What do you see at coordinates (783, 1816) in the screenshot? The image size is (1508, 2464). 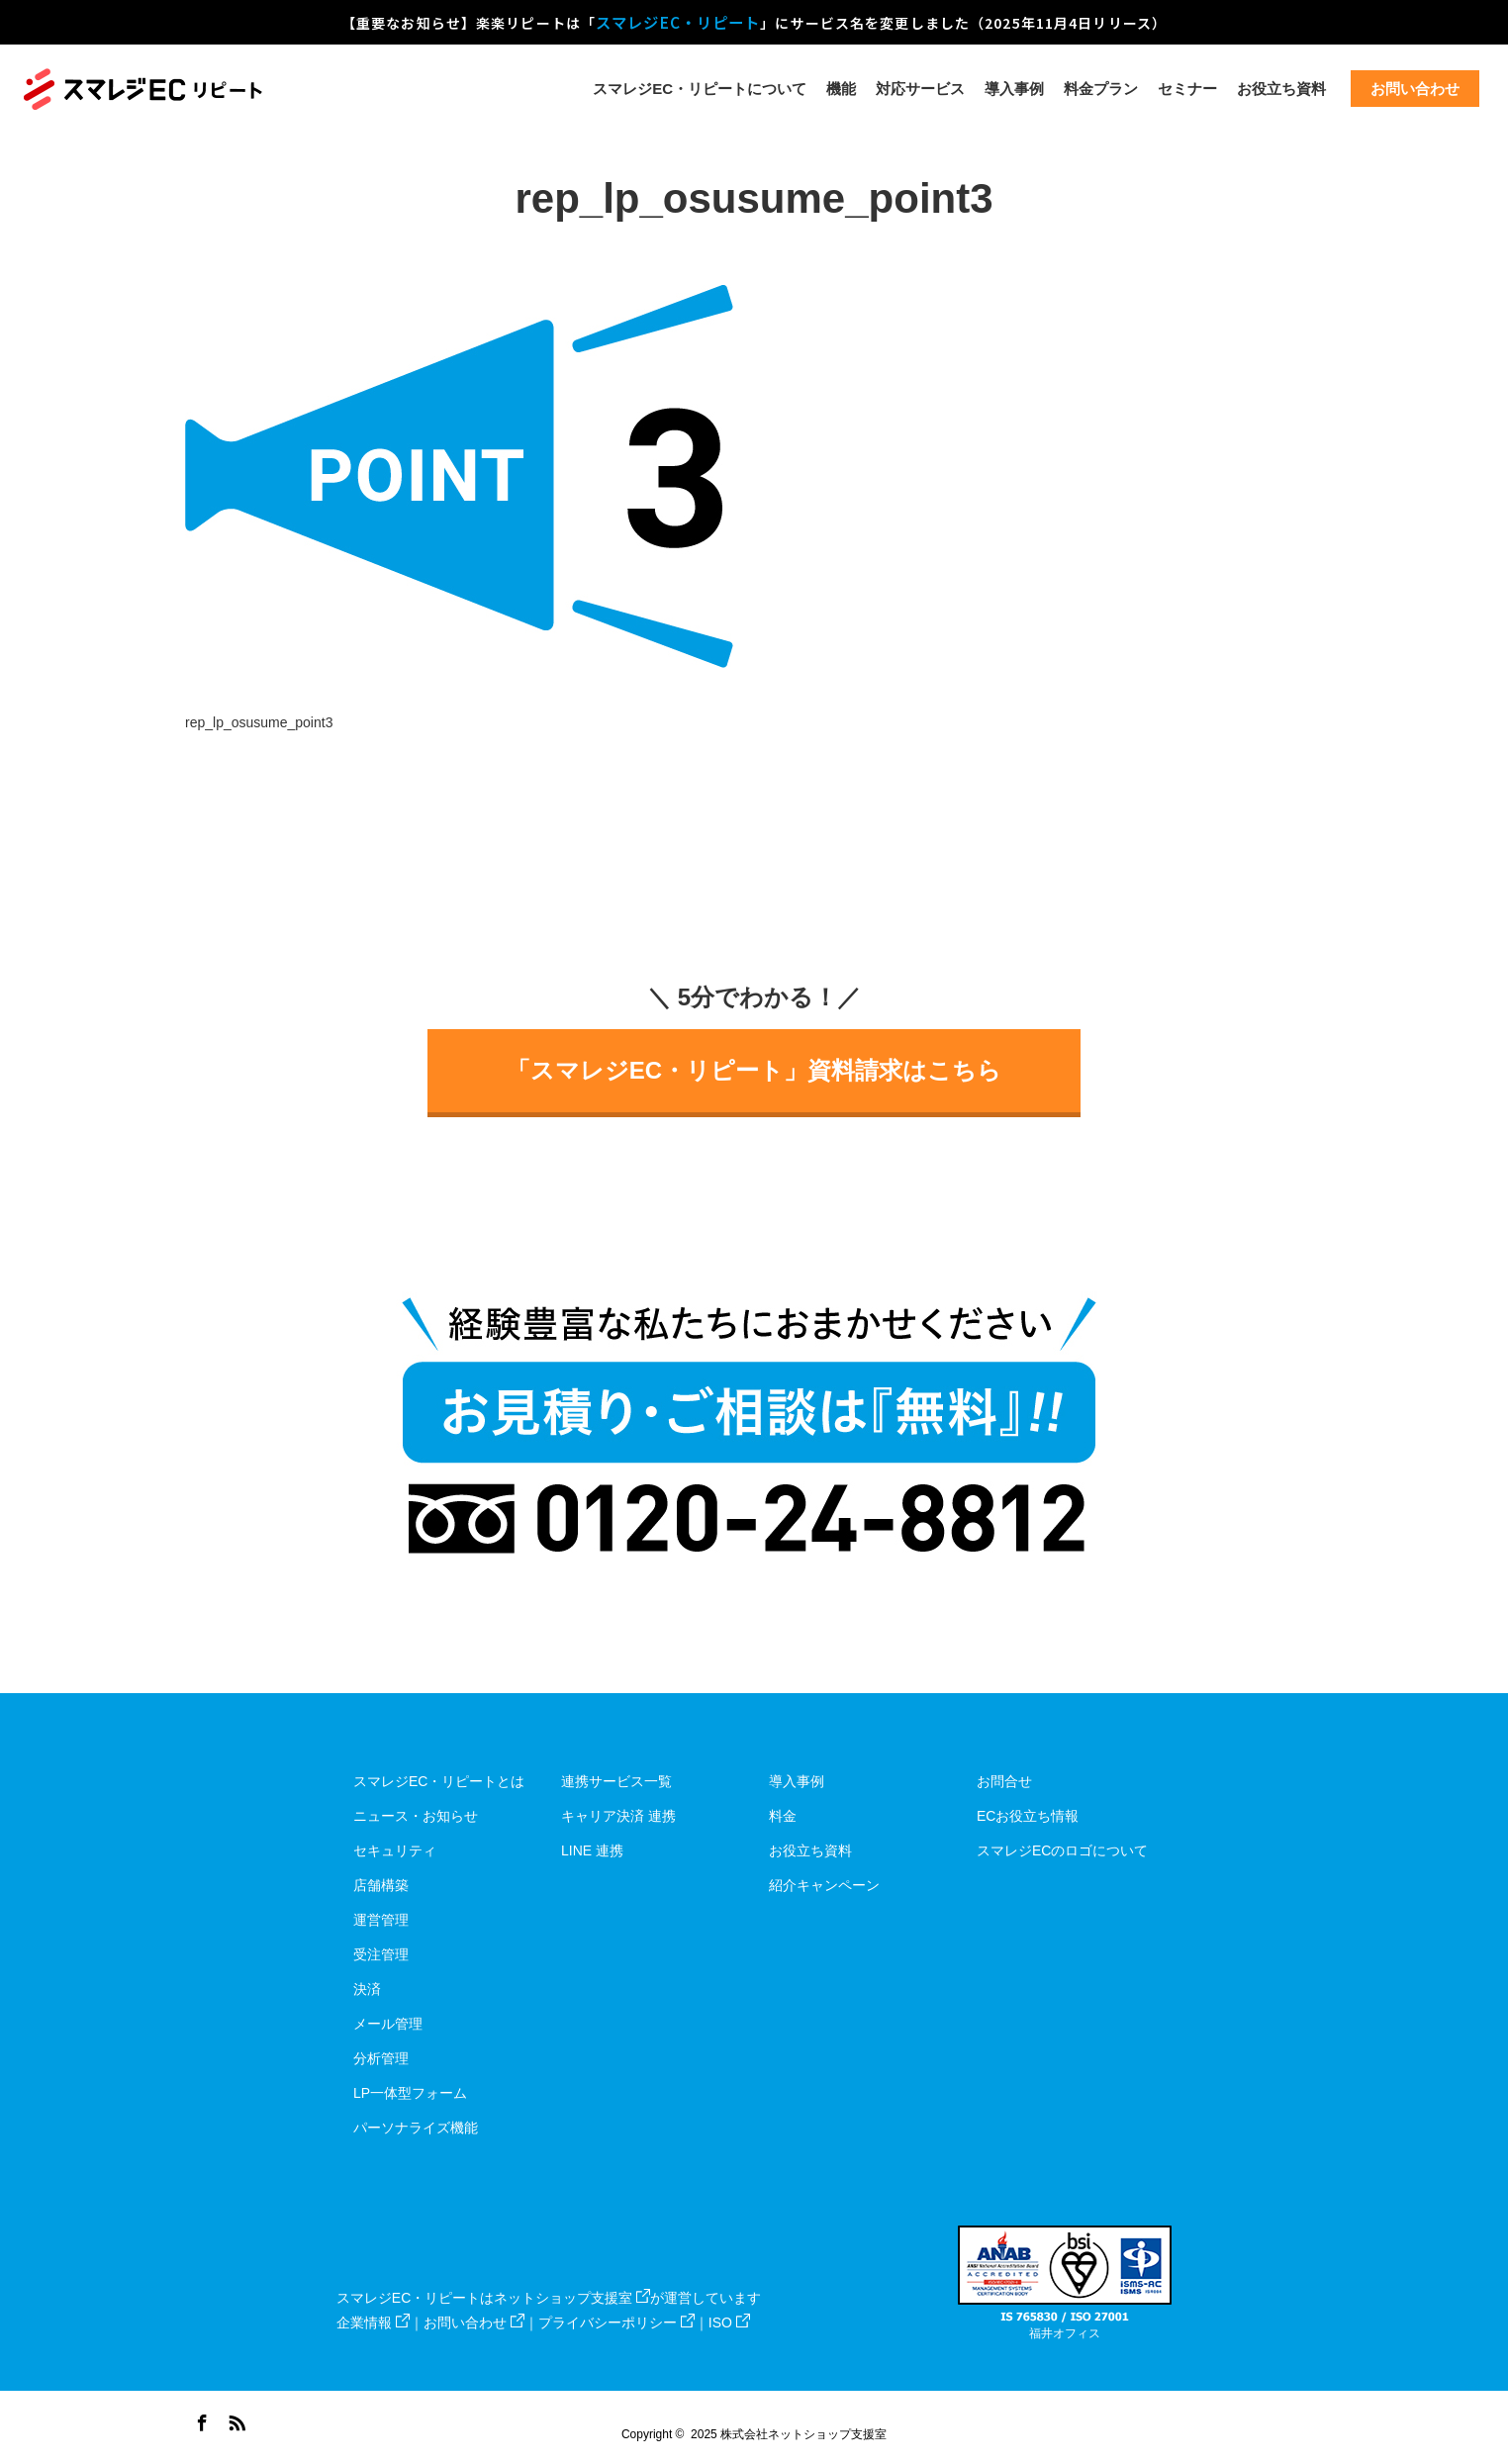 I see `料金` at bounding box center [783, 1816].